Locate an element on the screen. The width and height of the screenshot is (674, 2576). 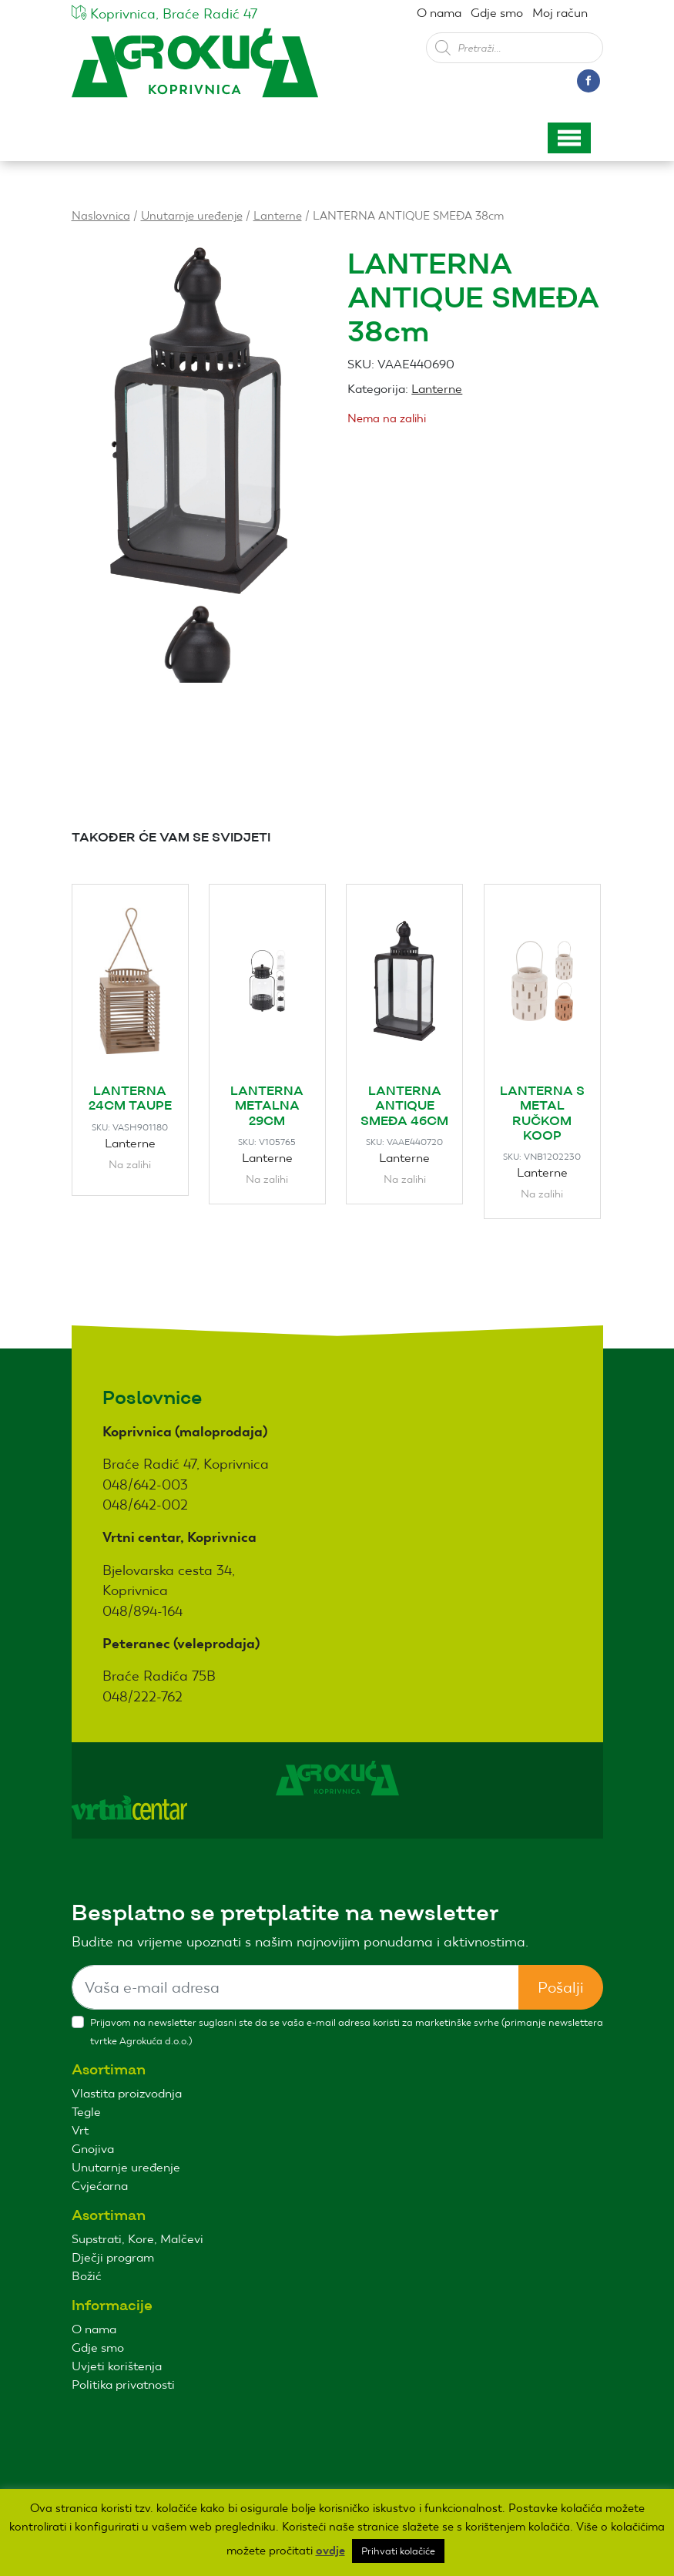
Gnojiva is located at coordinates (93, 2149).